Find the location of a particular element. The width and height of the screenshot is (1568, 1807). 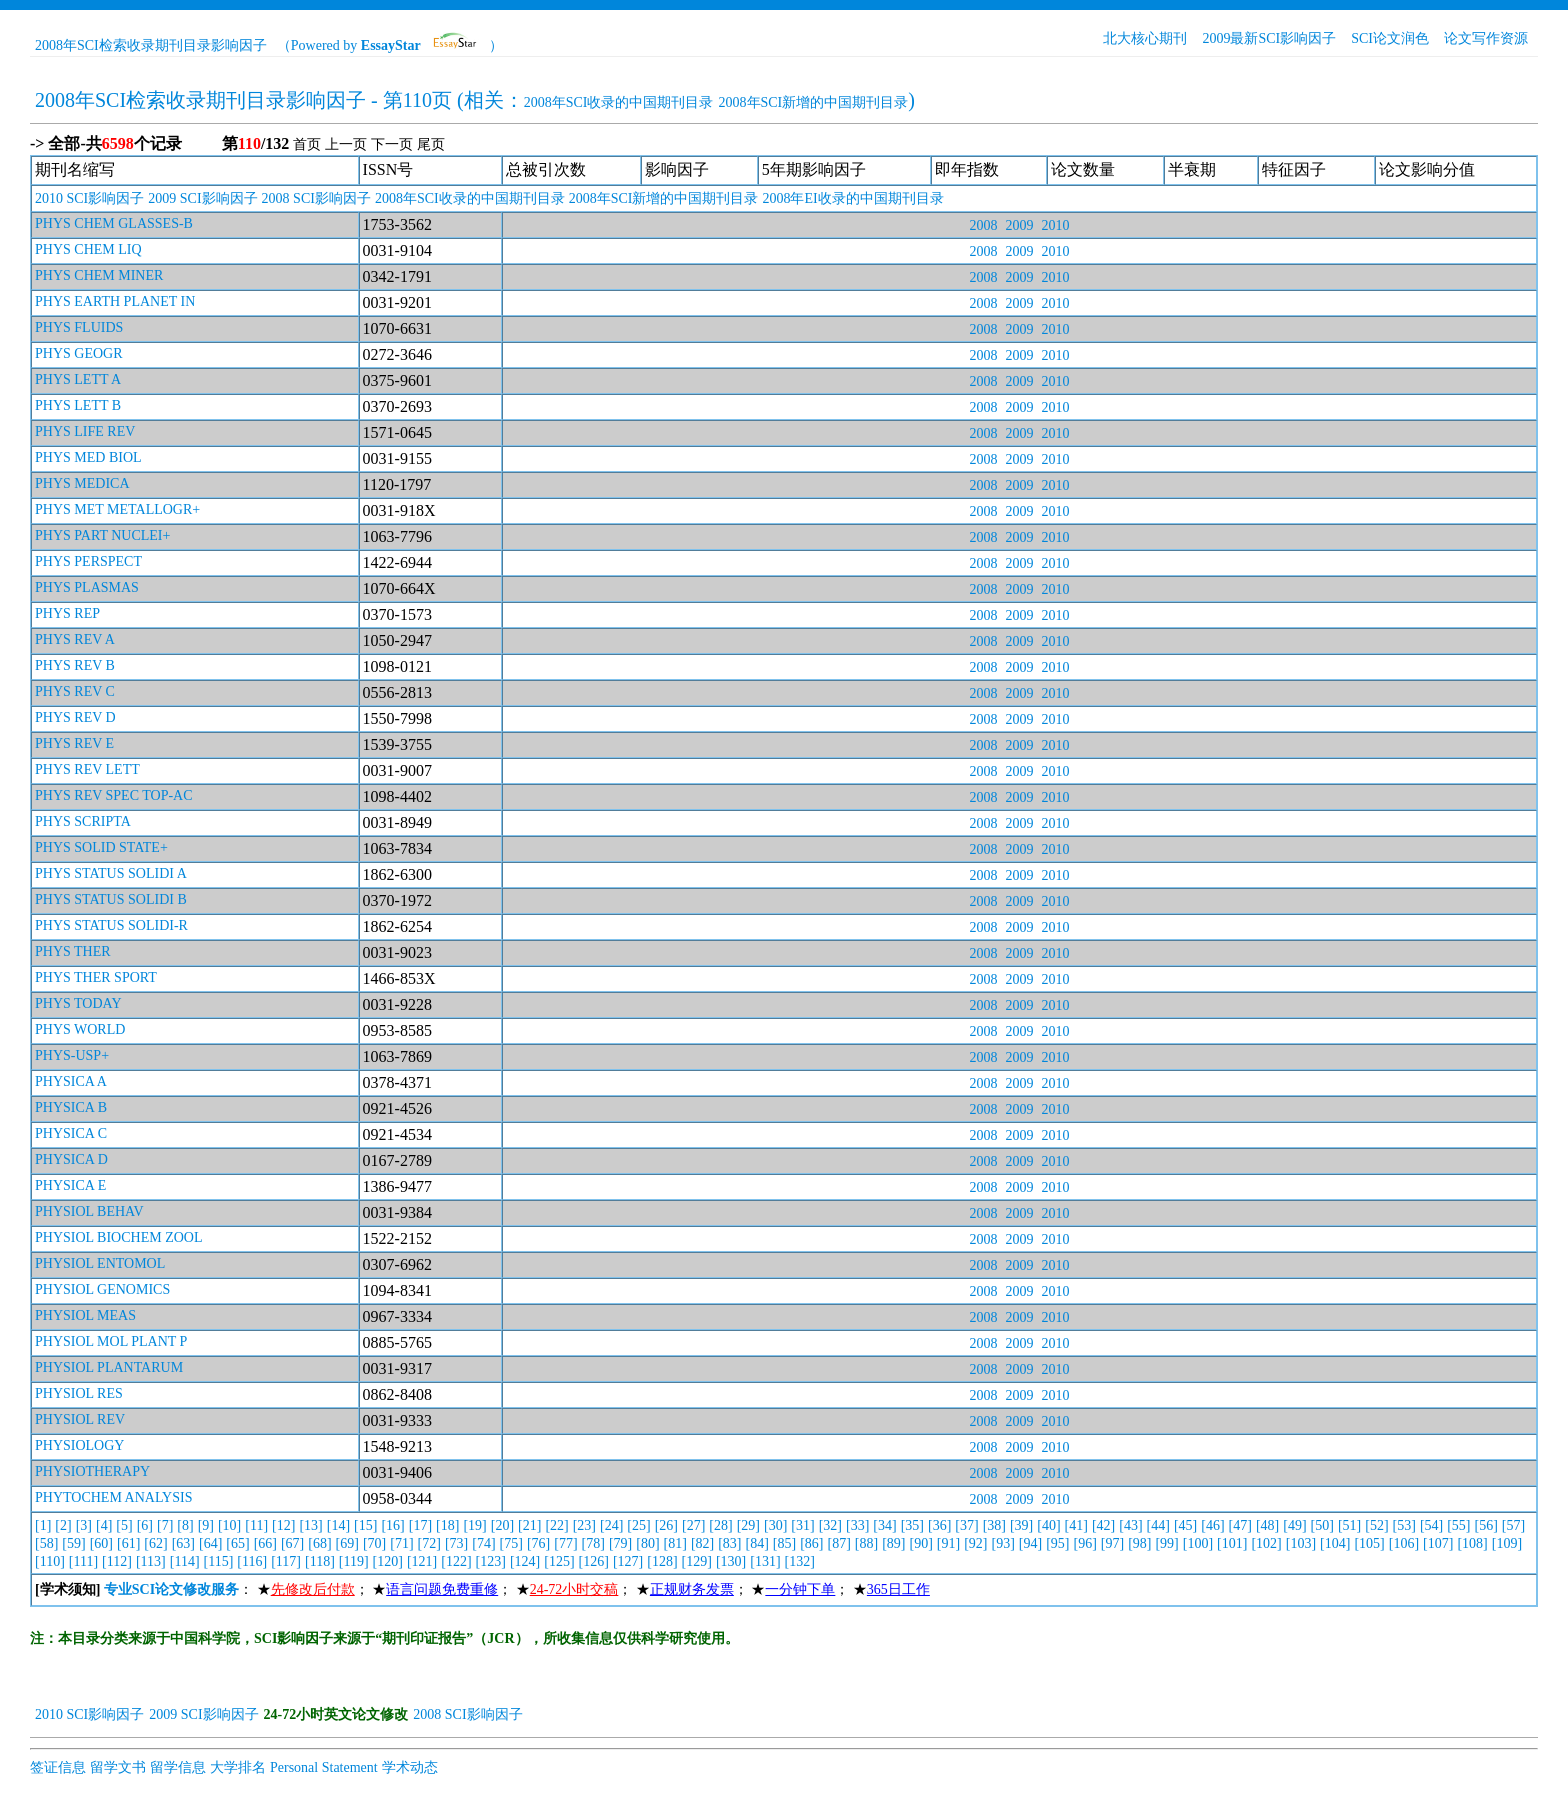

[103] is located at coordinates (1301, 1543).